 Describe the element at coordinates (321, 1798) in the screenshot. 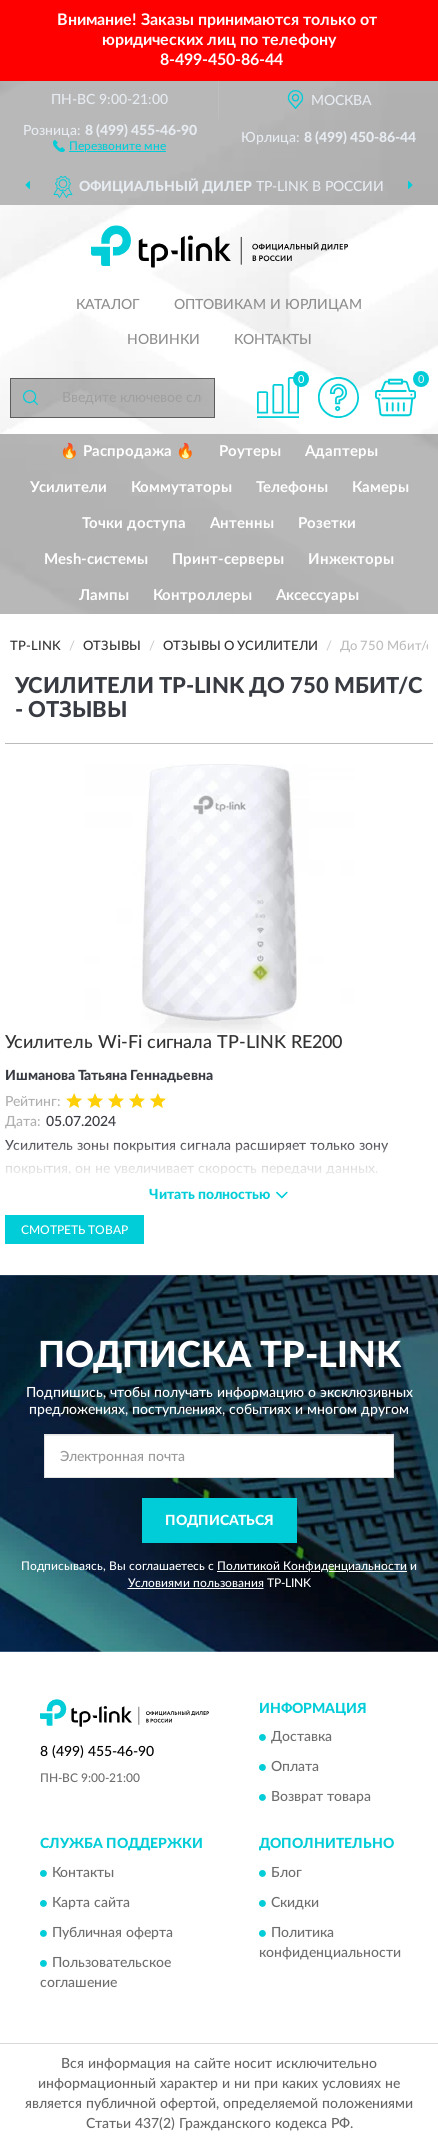

I see `Возврат товара` at that location.